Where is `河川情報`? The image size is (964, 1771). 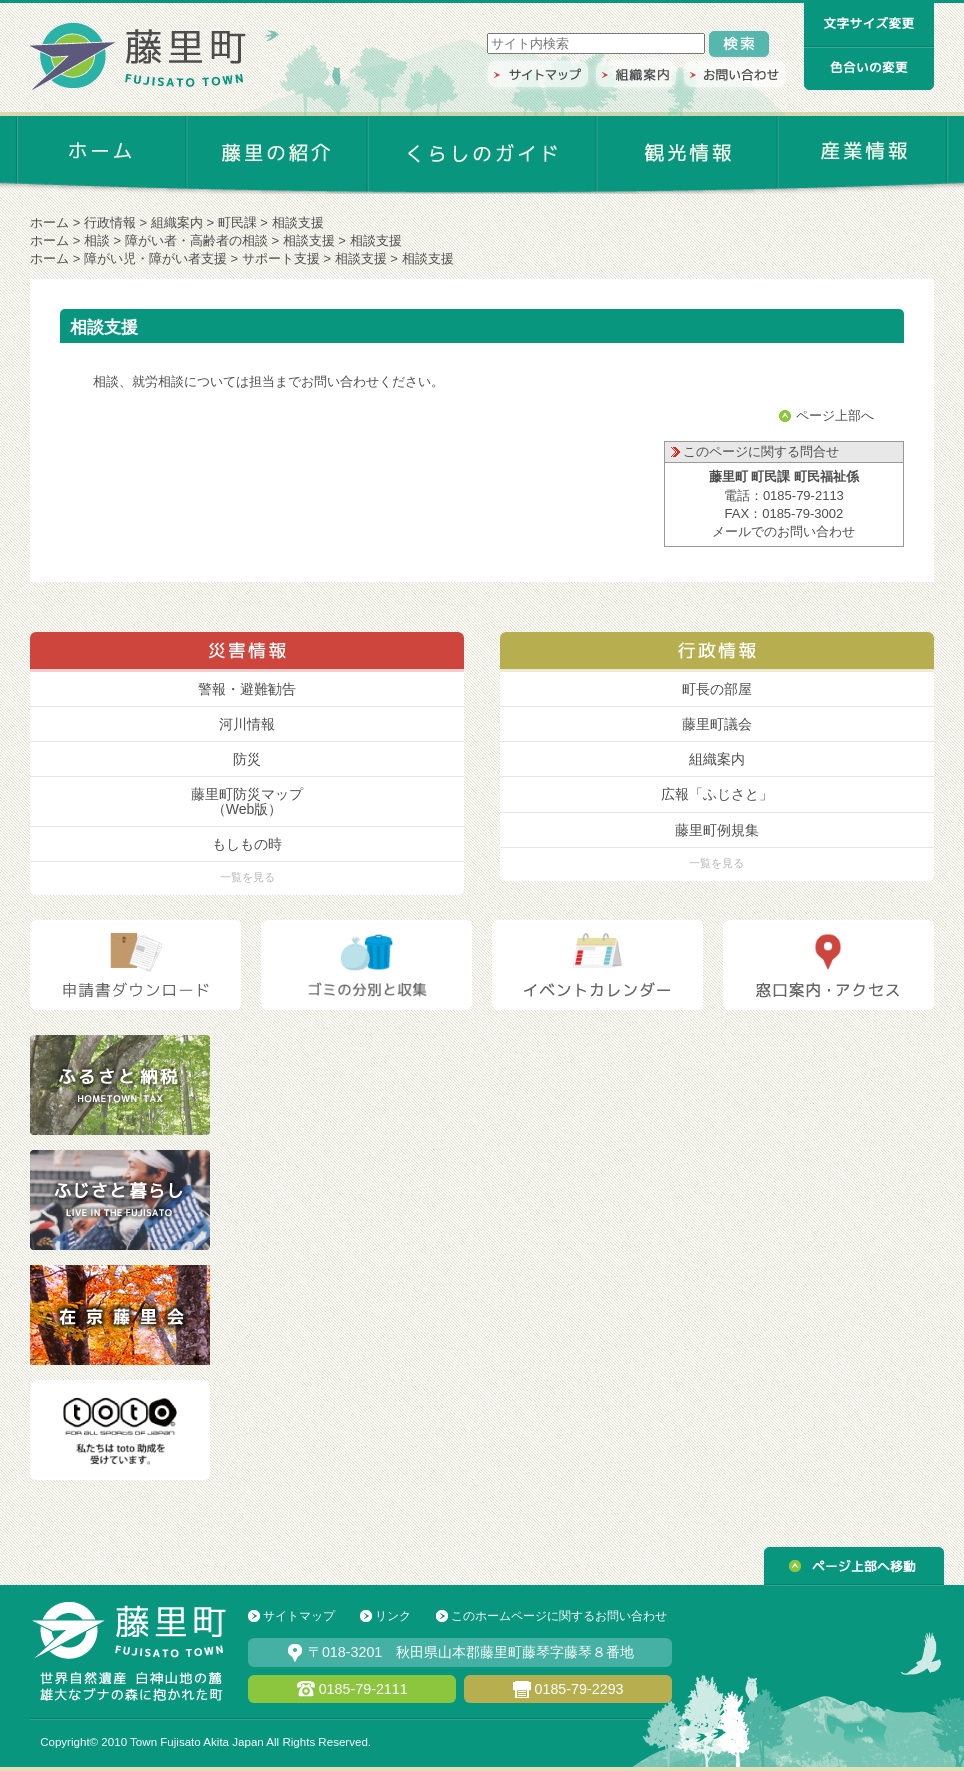
河川情報 is located at coordinates (247, 724).